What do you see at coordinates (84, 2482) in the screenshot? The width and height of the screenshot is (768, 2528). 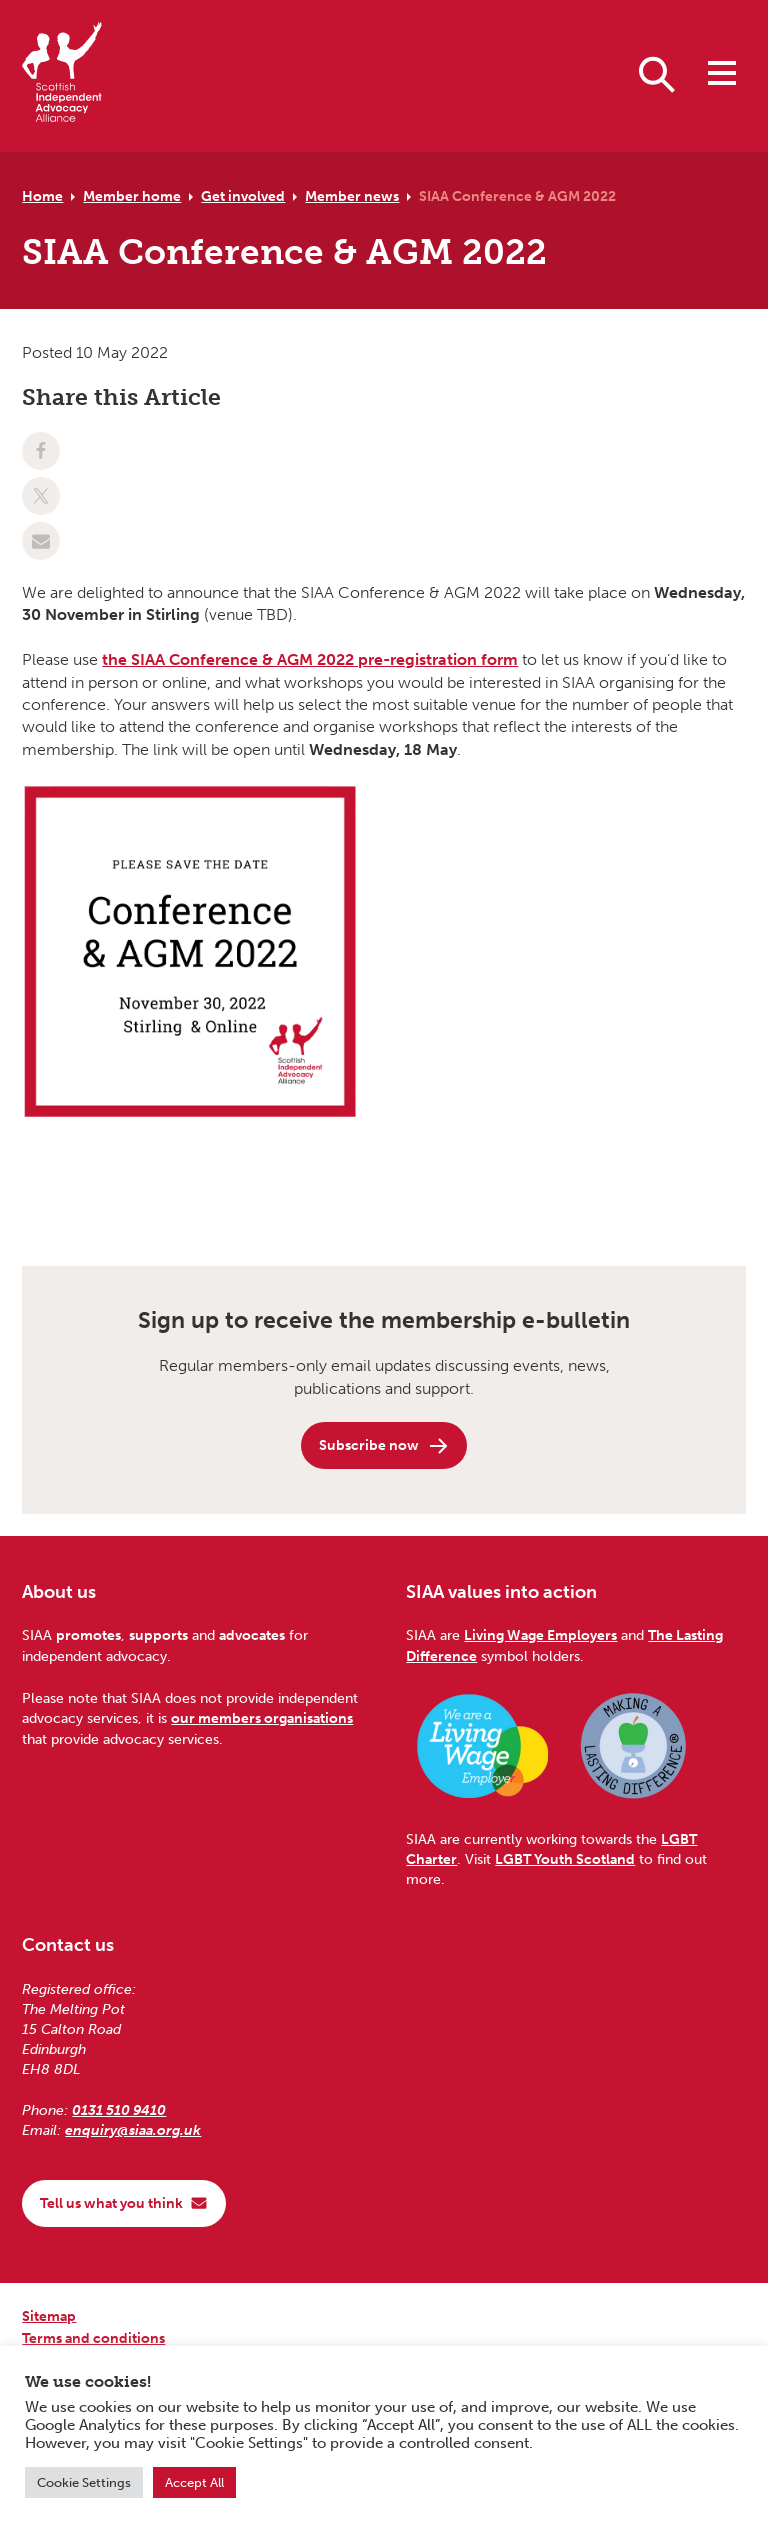 I see `Cookie Settings [button]` at bounding box center [84, 2482].